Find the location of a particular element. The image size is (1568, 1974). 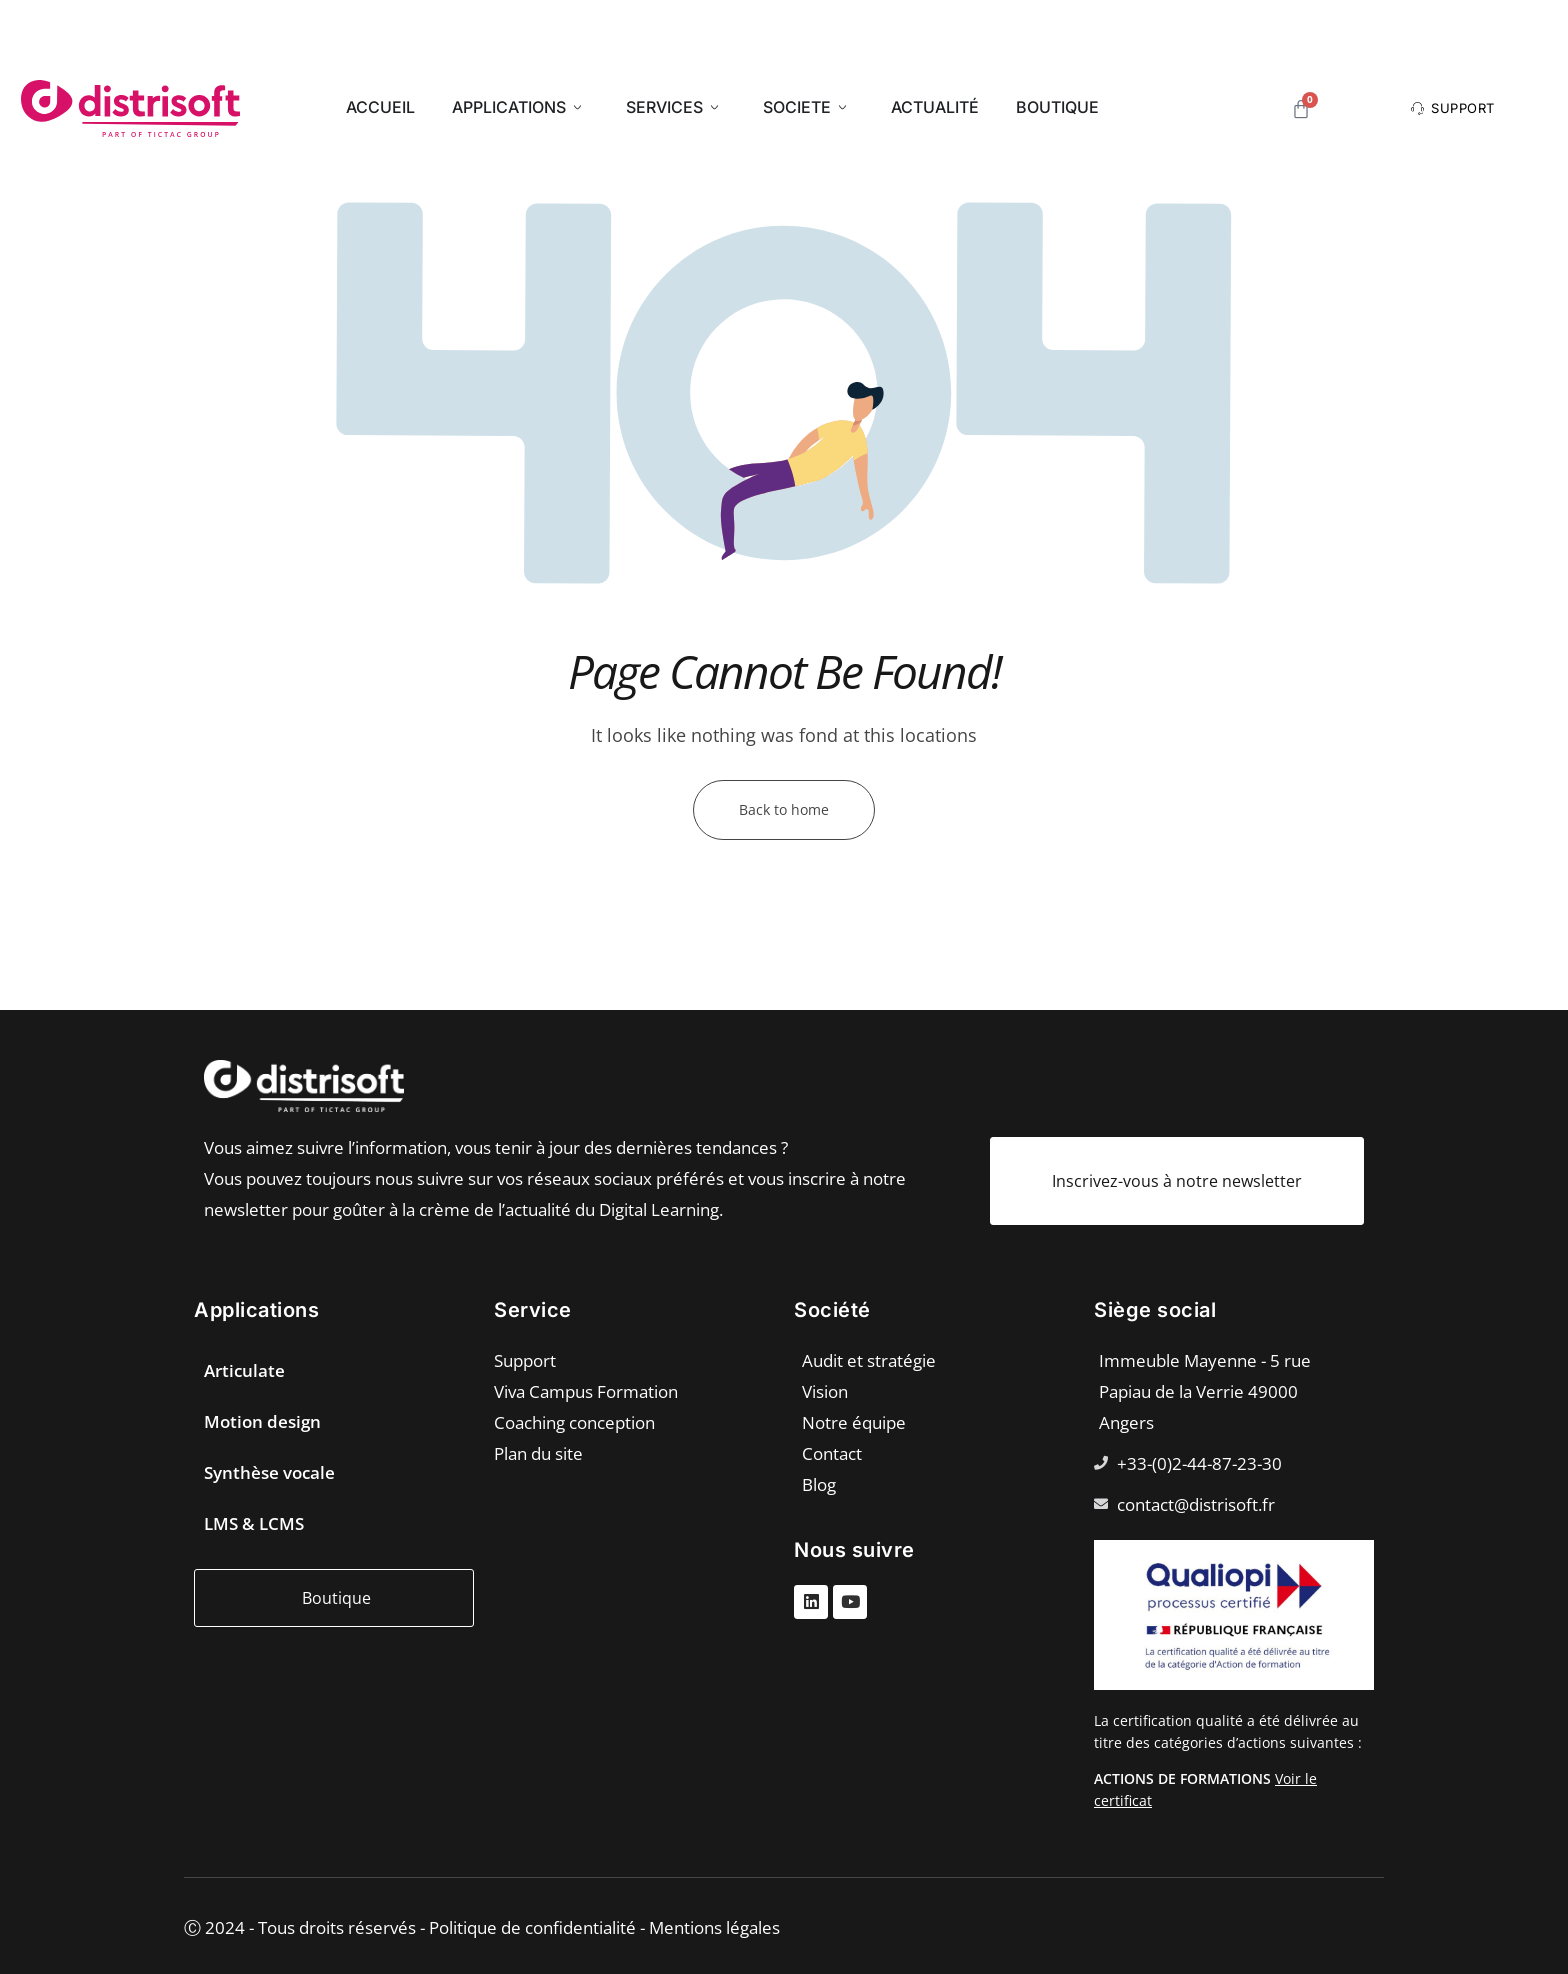

Plan du site is located at coordinates (538, 1453).